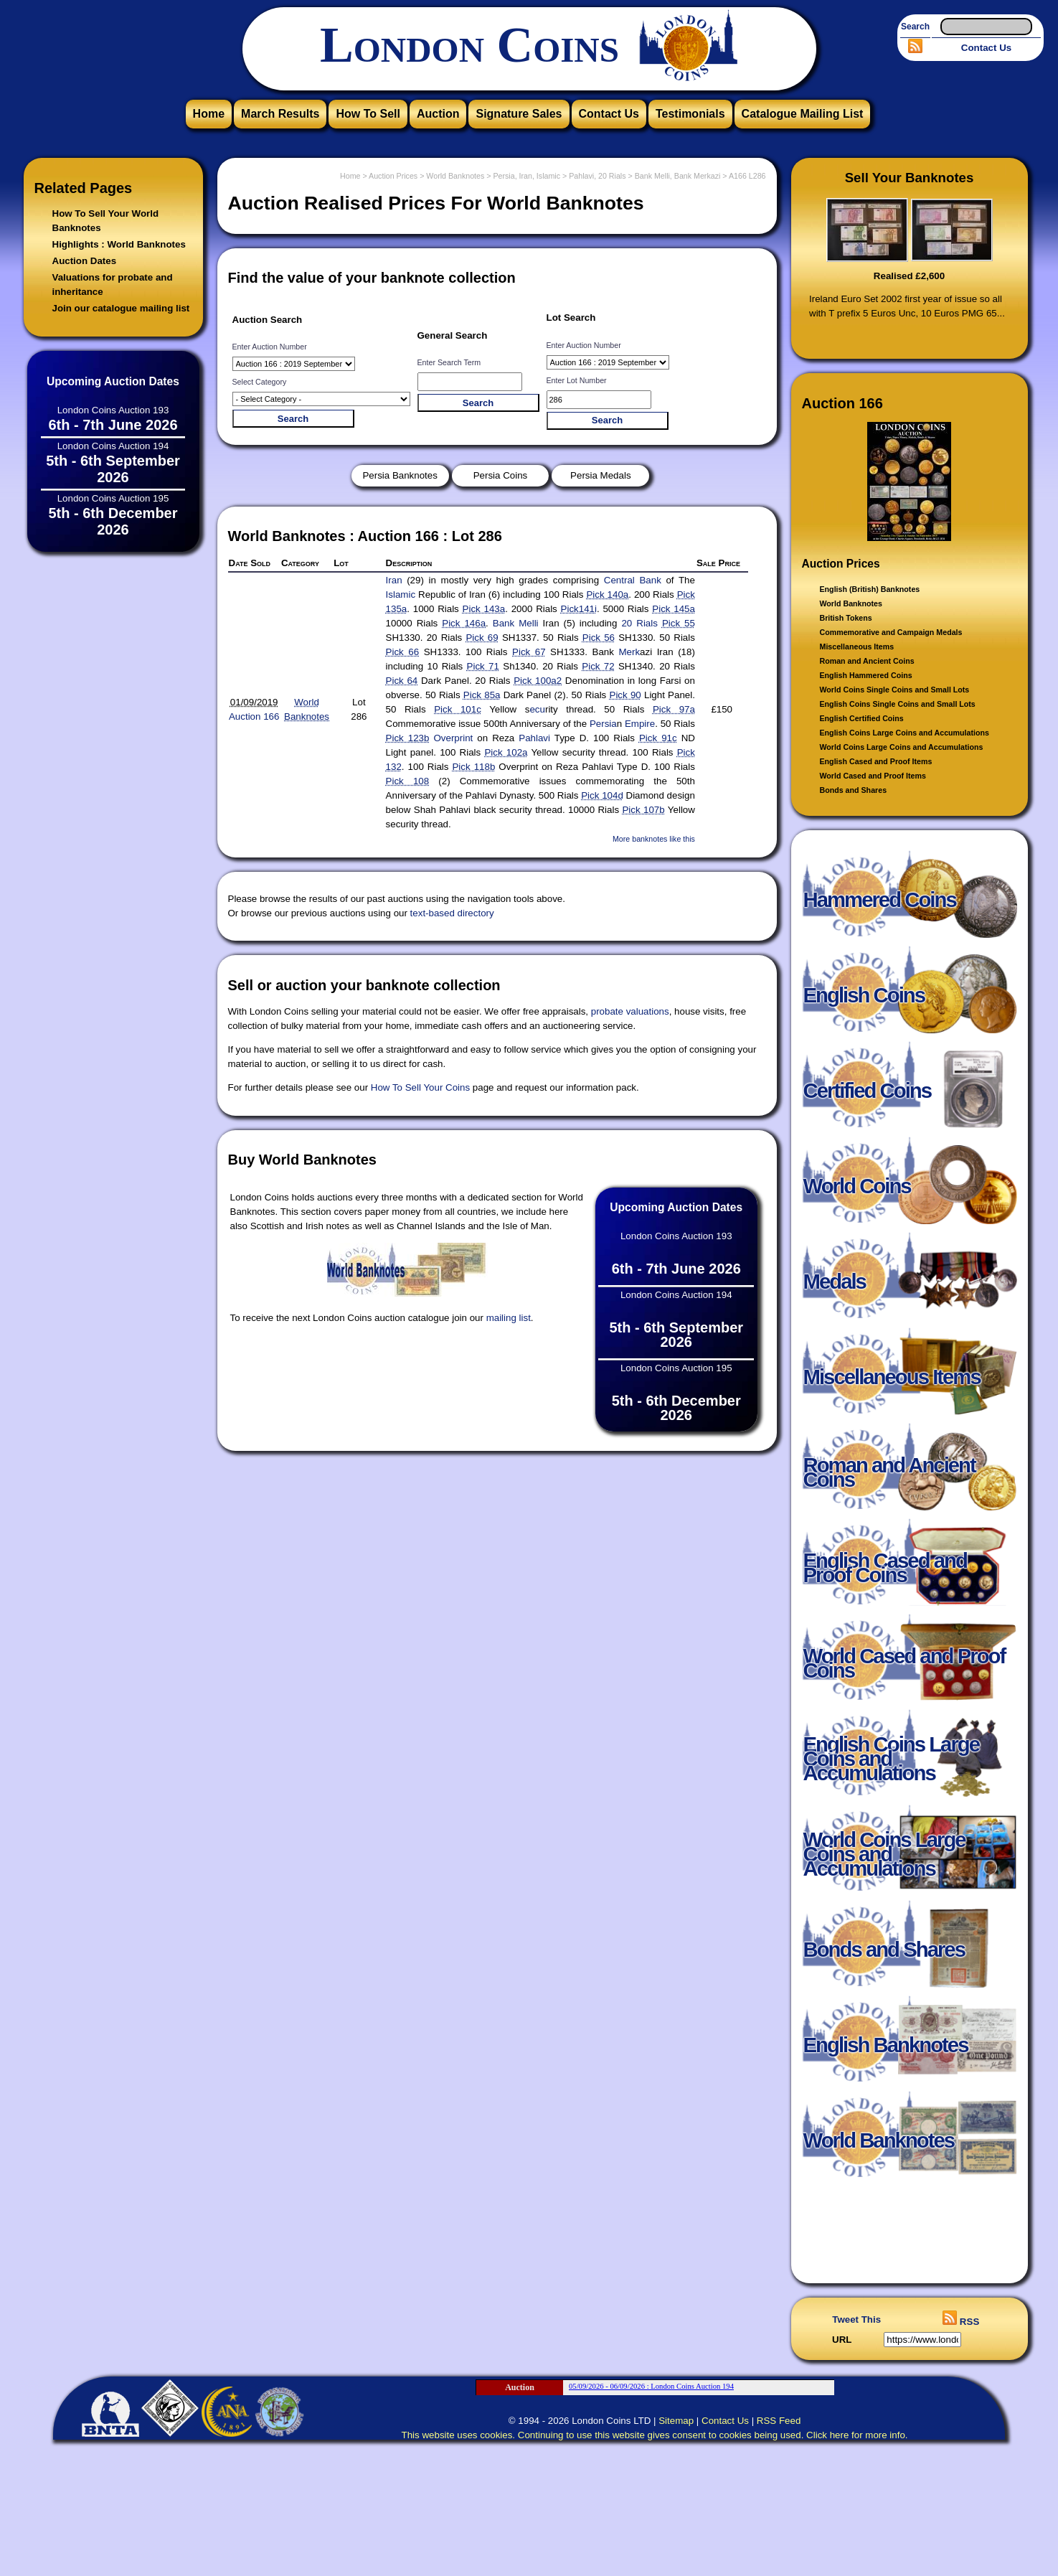 The image size is (1058, 2576). I want to click on Bank Melli, so click(516, 623).